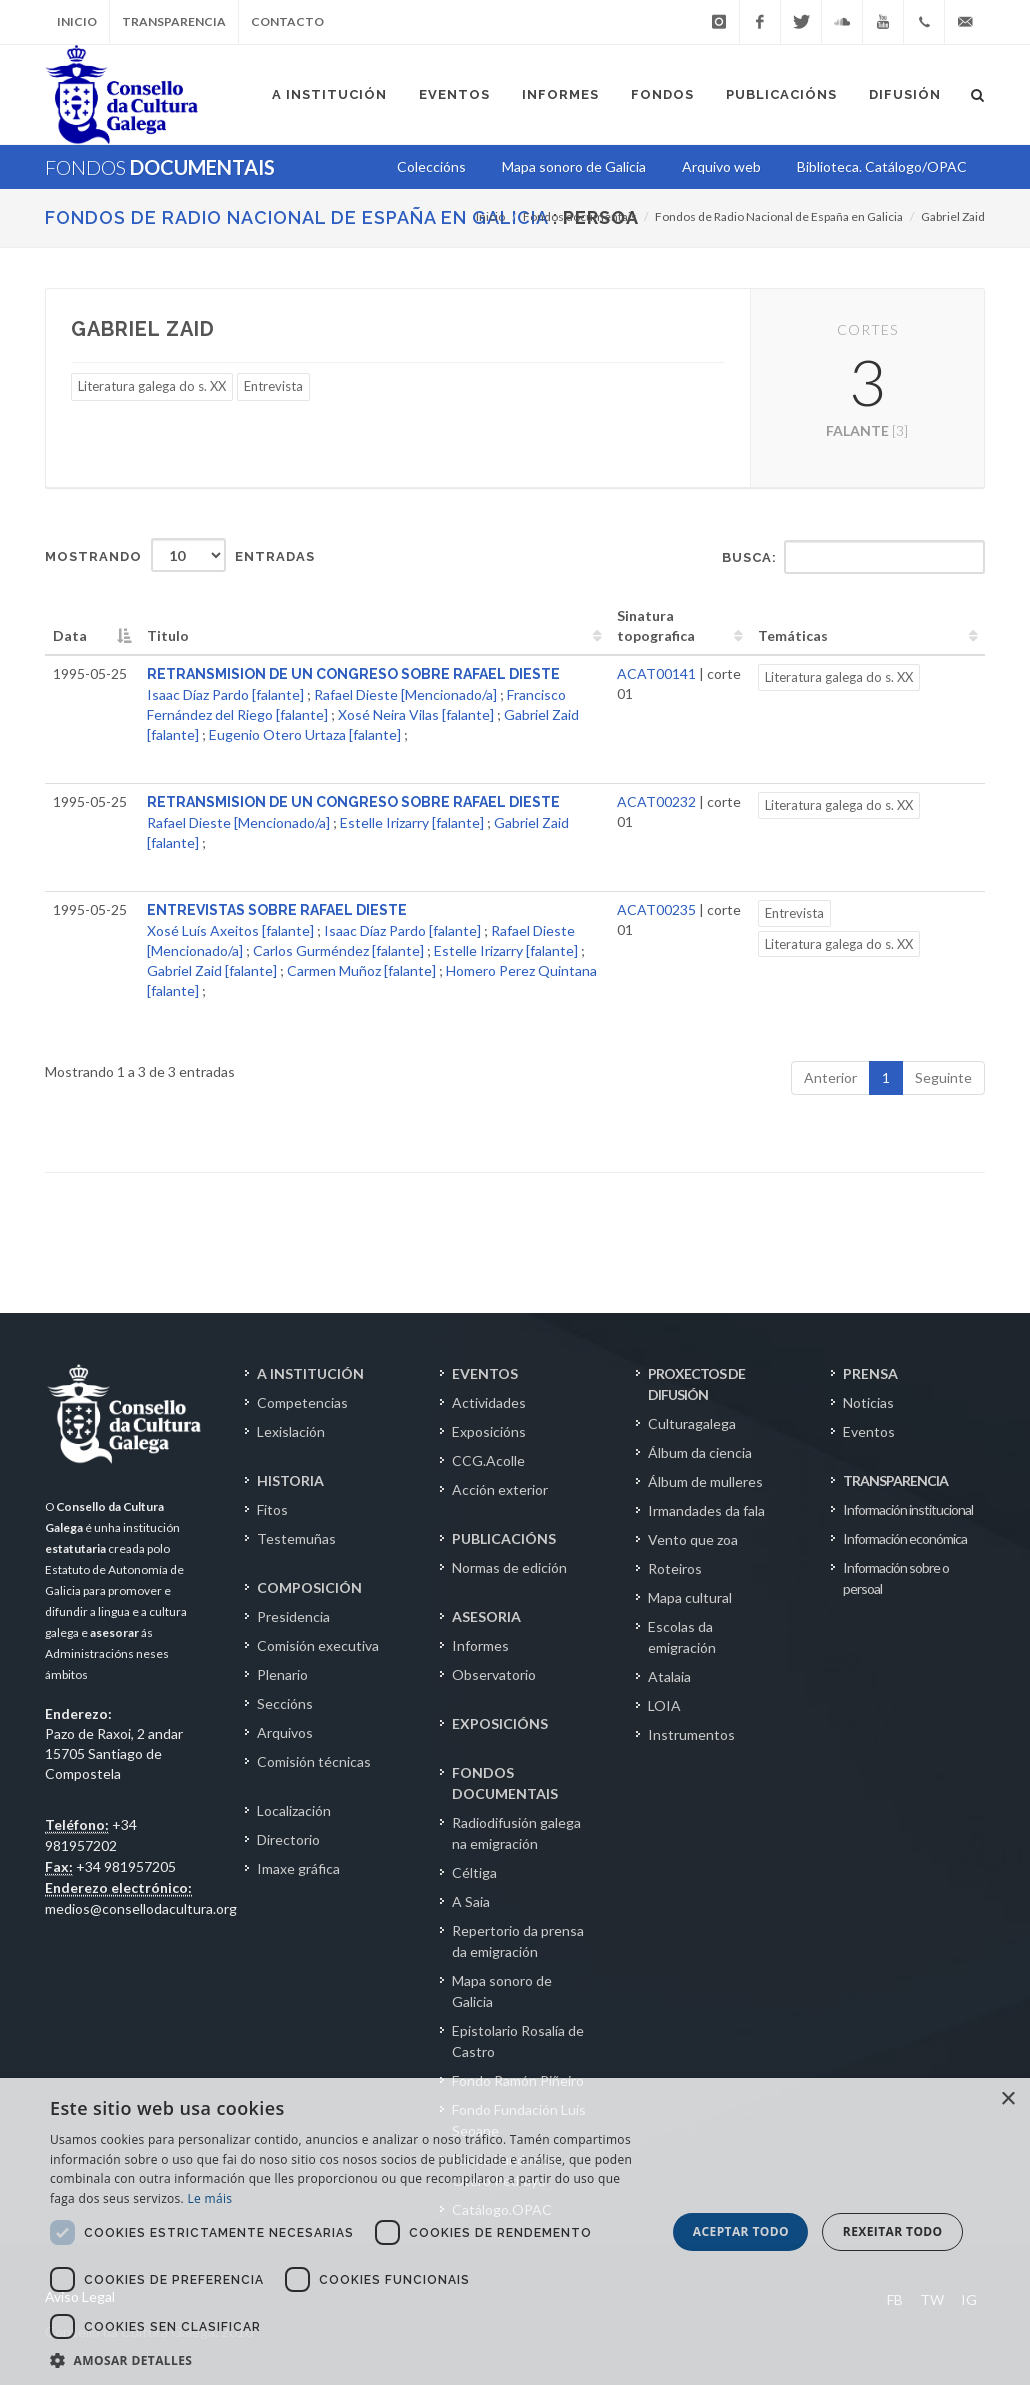 Image resolution: width=1030 pixels, height=2385 pixels. I want to click on Culturagalega, so click(692, 1423).